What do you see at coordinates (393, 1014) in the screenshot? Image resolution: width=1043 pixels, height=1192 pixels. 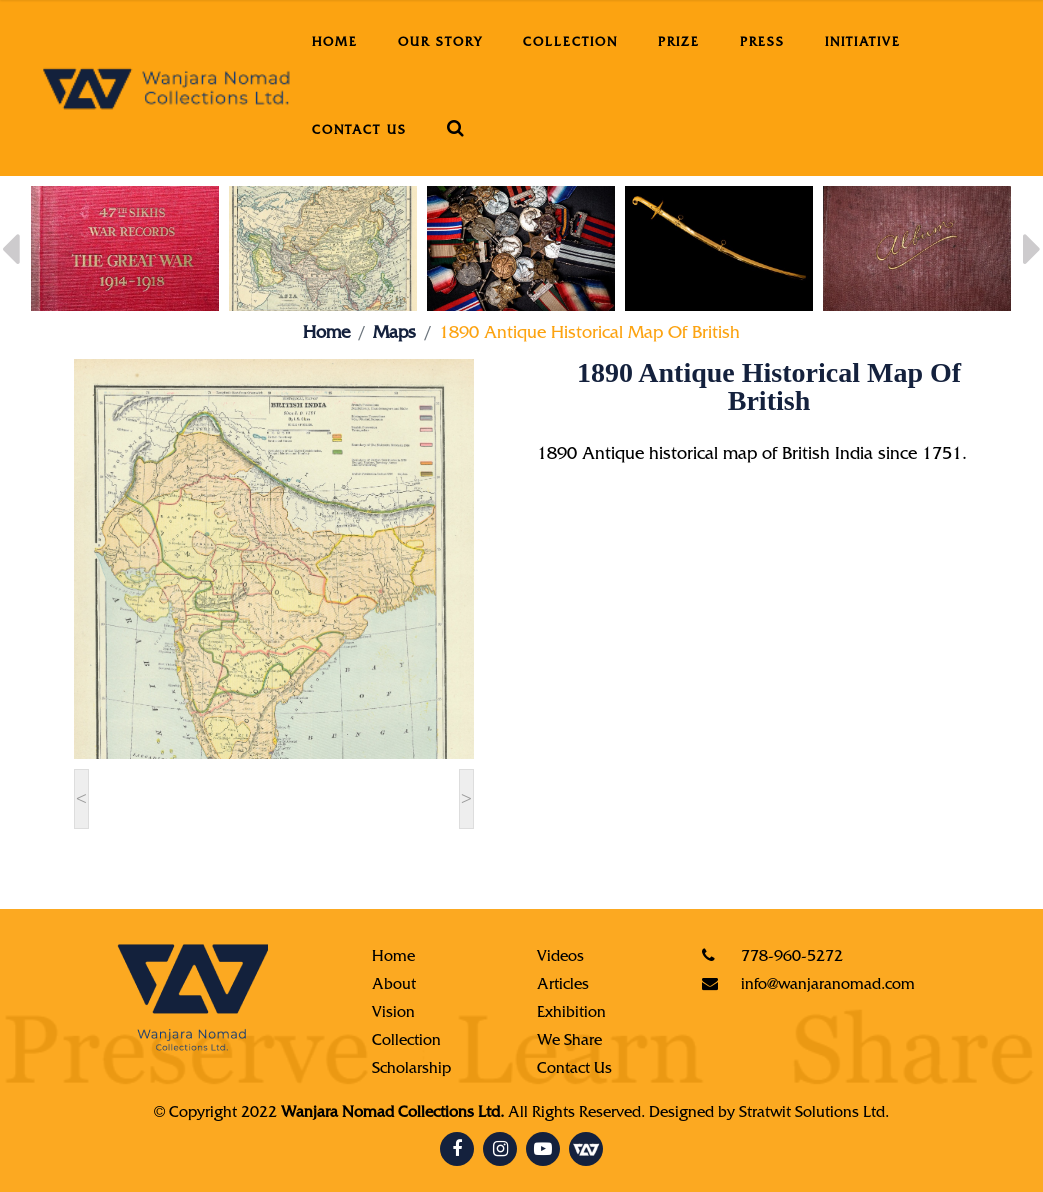 I see `Vision` at bounding box center [393, 1014].